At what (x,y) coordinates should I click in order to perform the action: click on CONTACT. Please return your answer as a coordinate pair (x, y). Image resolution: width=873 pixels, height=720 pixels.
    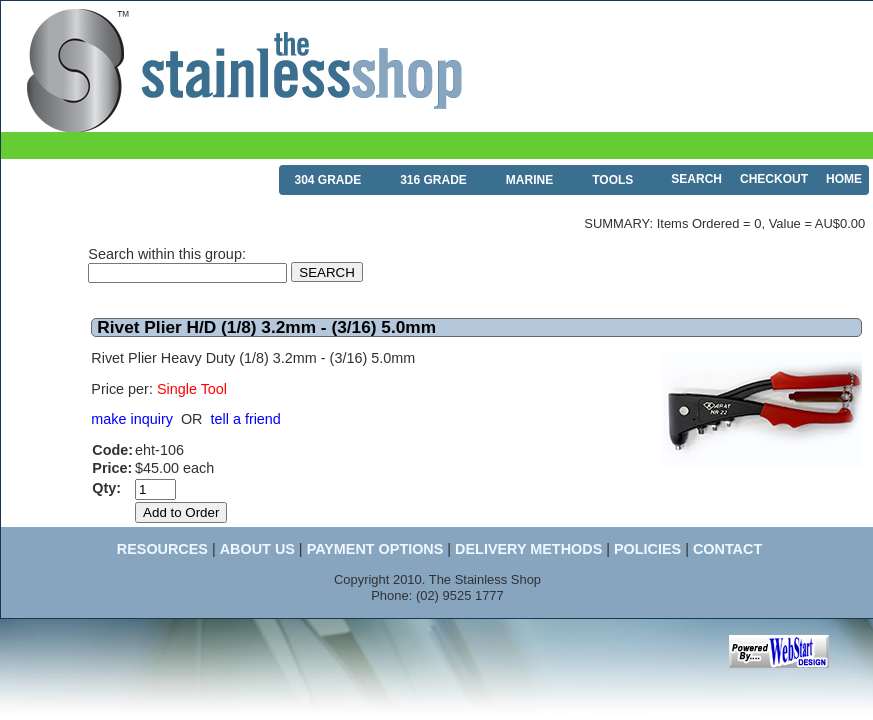
    Looking at the image, I should click on (727, 549).